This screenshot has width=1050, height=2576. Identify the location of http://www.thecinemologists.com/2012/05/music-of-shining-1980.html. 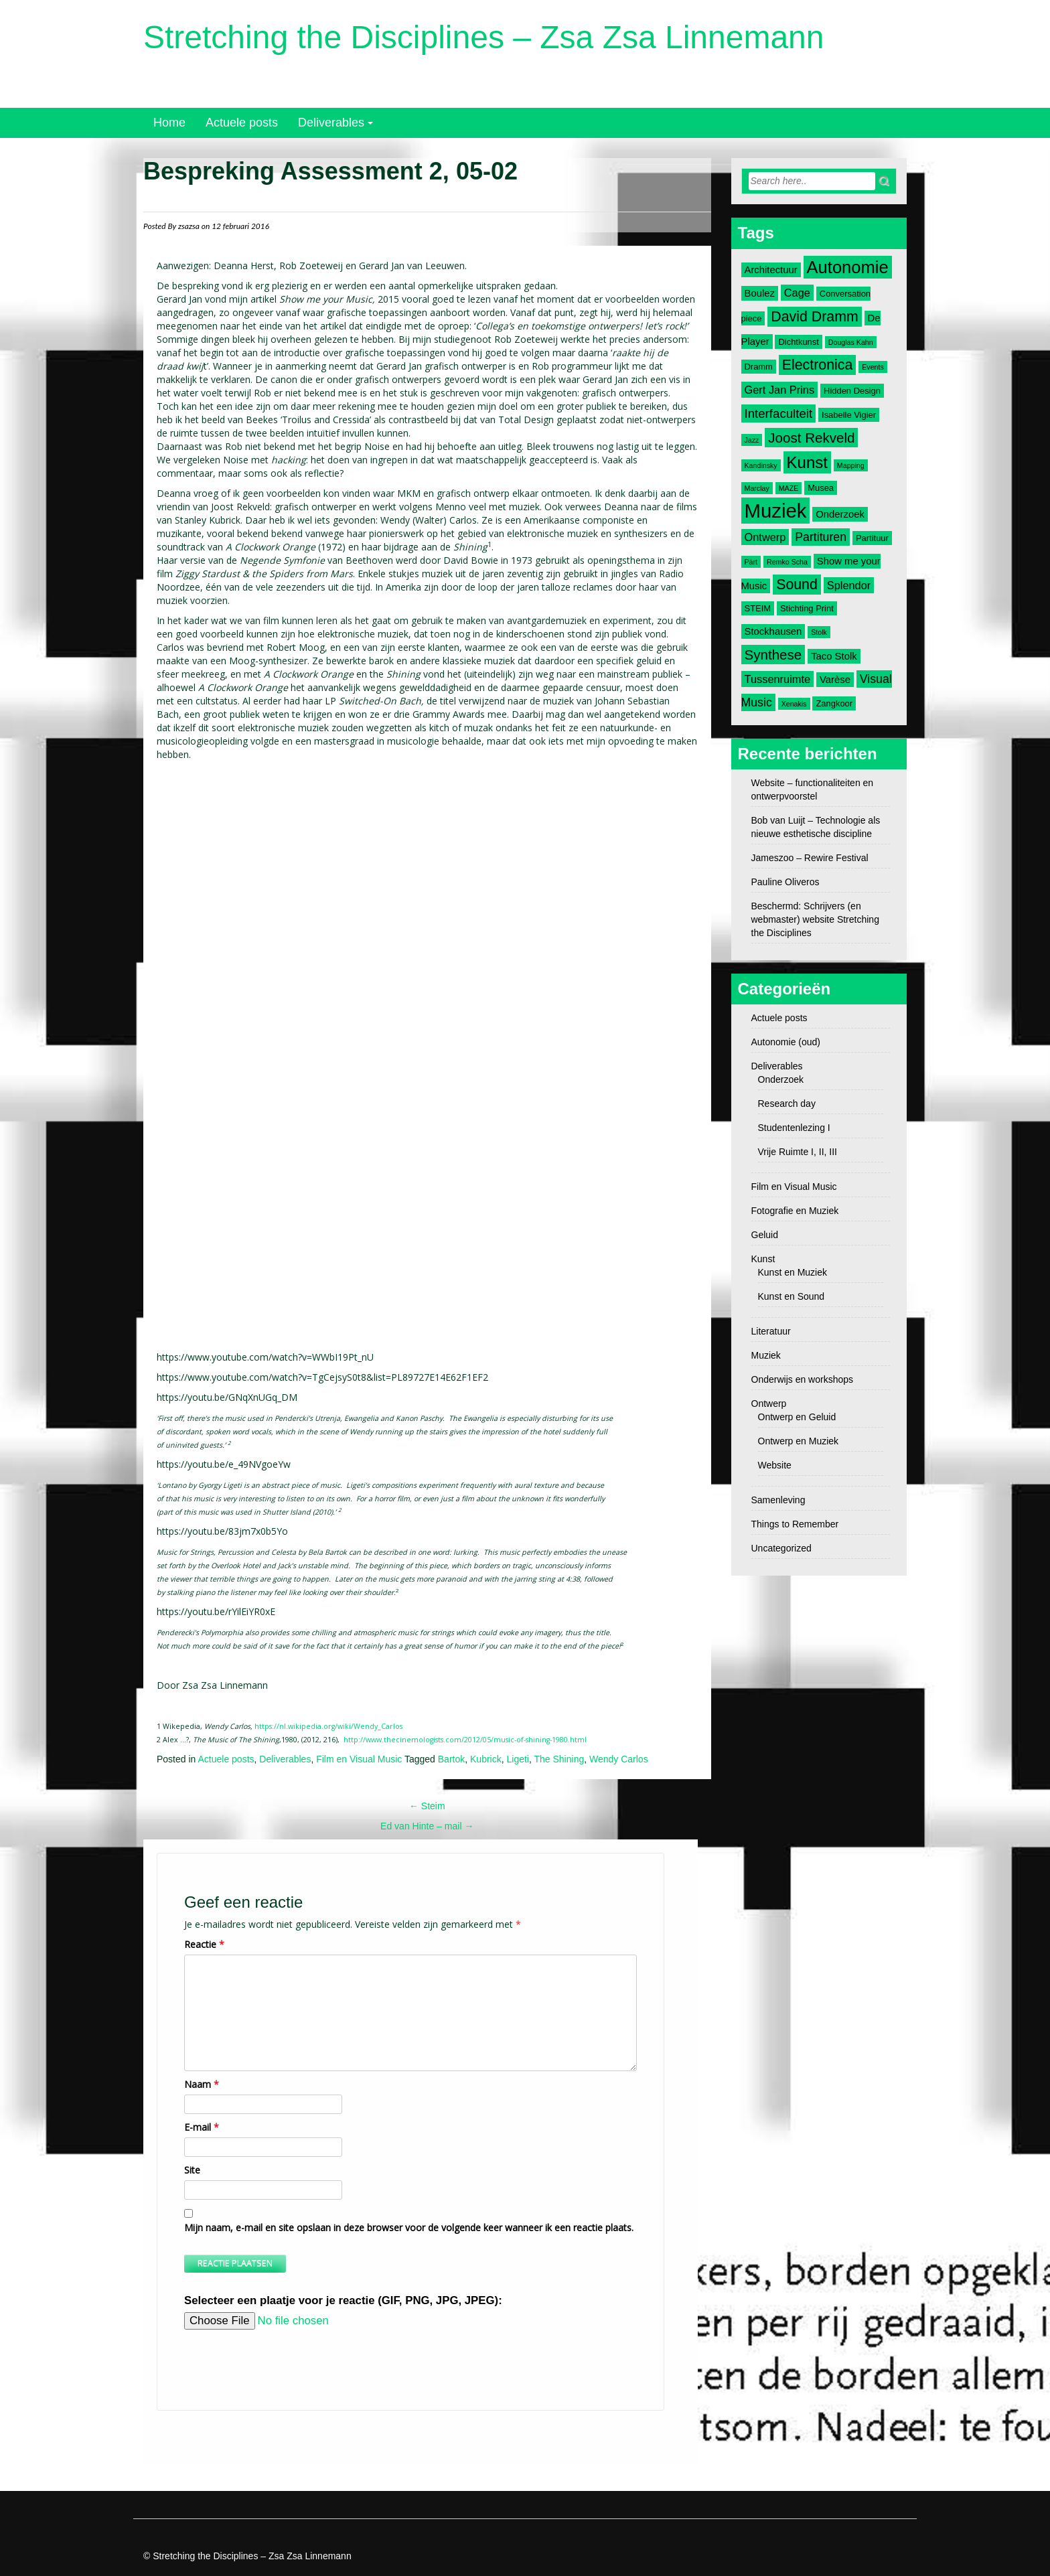
(465, 1739).